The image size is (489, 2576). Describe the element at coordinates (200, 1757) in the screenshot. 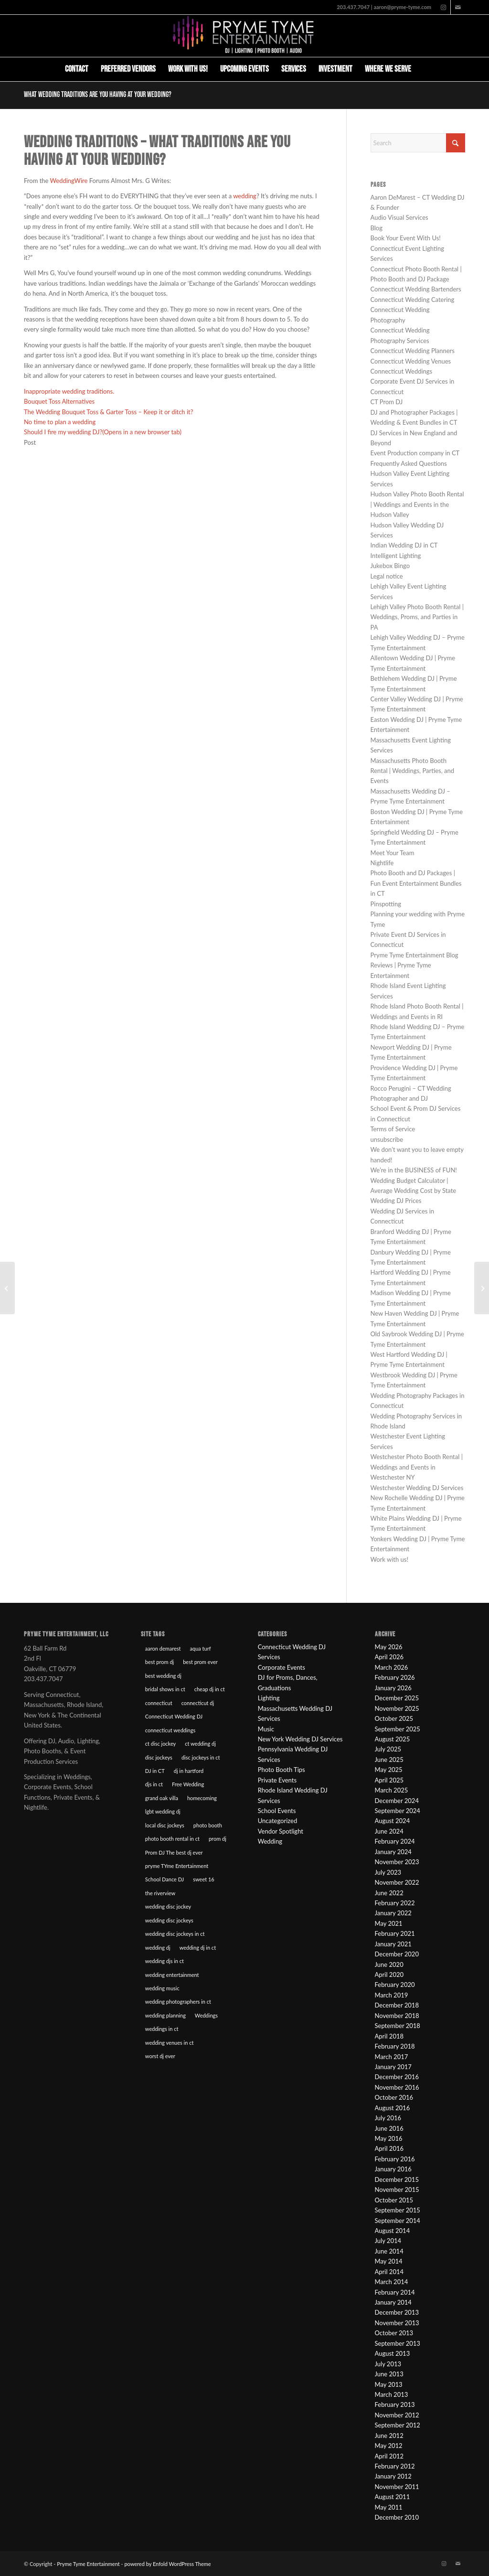

I see `disc jockeys in ct [disc jockeys in ct (90 items)]` at that location.